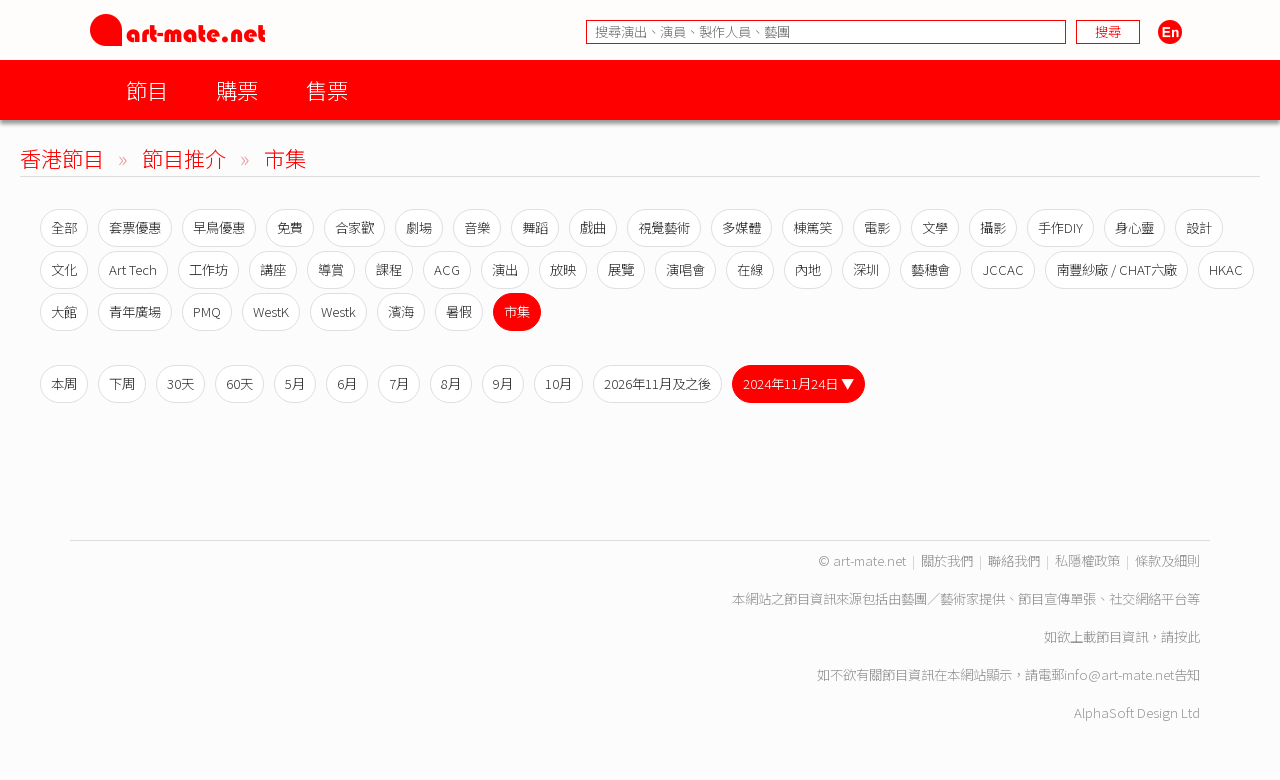  I want to click on 演唱會, so click(685, 269).